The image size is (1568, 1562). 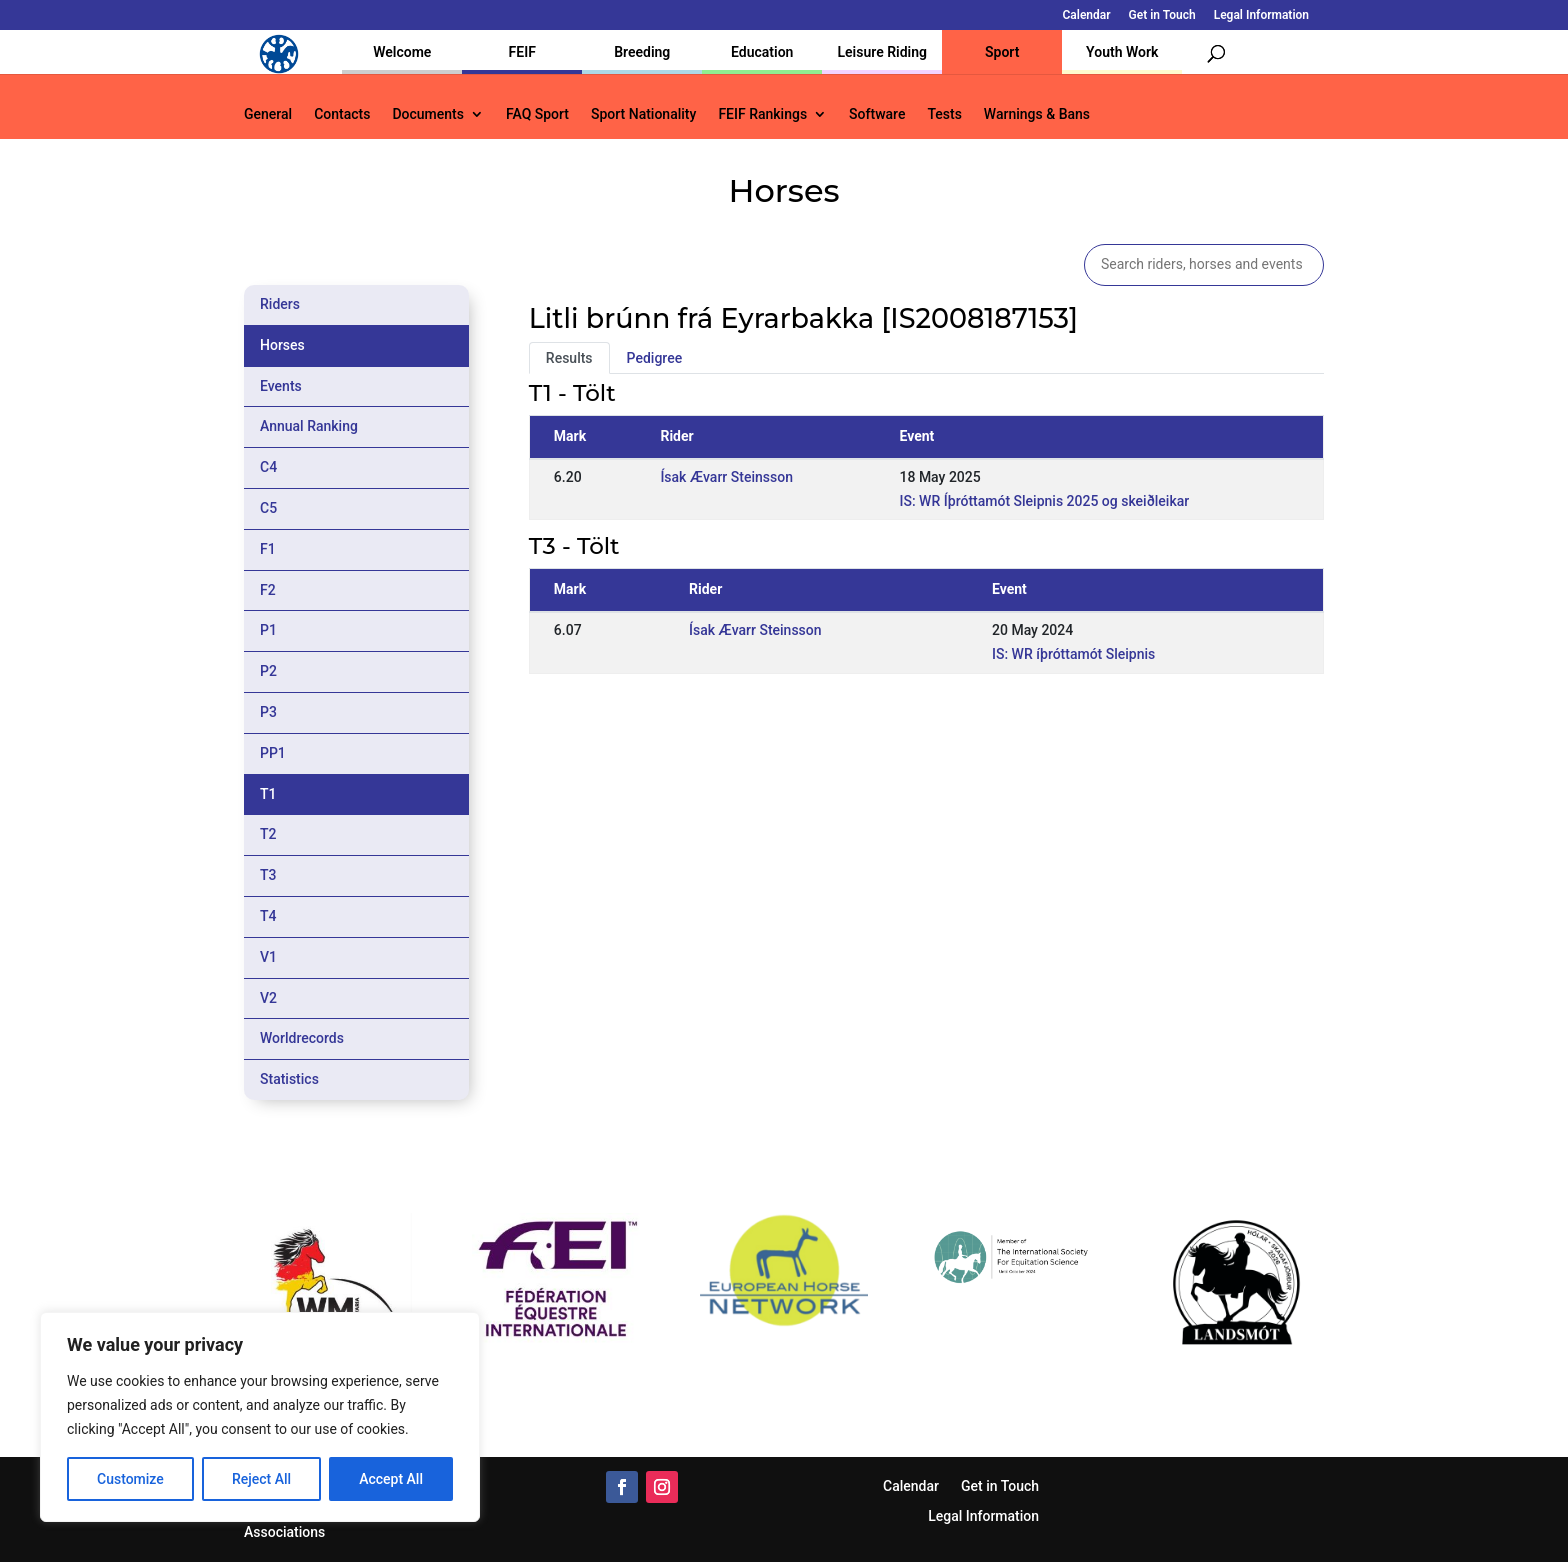 What do you see at coordinates (391, 1479) in the screenshot?
I see `Accept All` at bounding box center [391, 1479].